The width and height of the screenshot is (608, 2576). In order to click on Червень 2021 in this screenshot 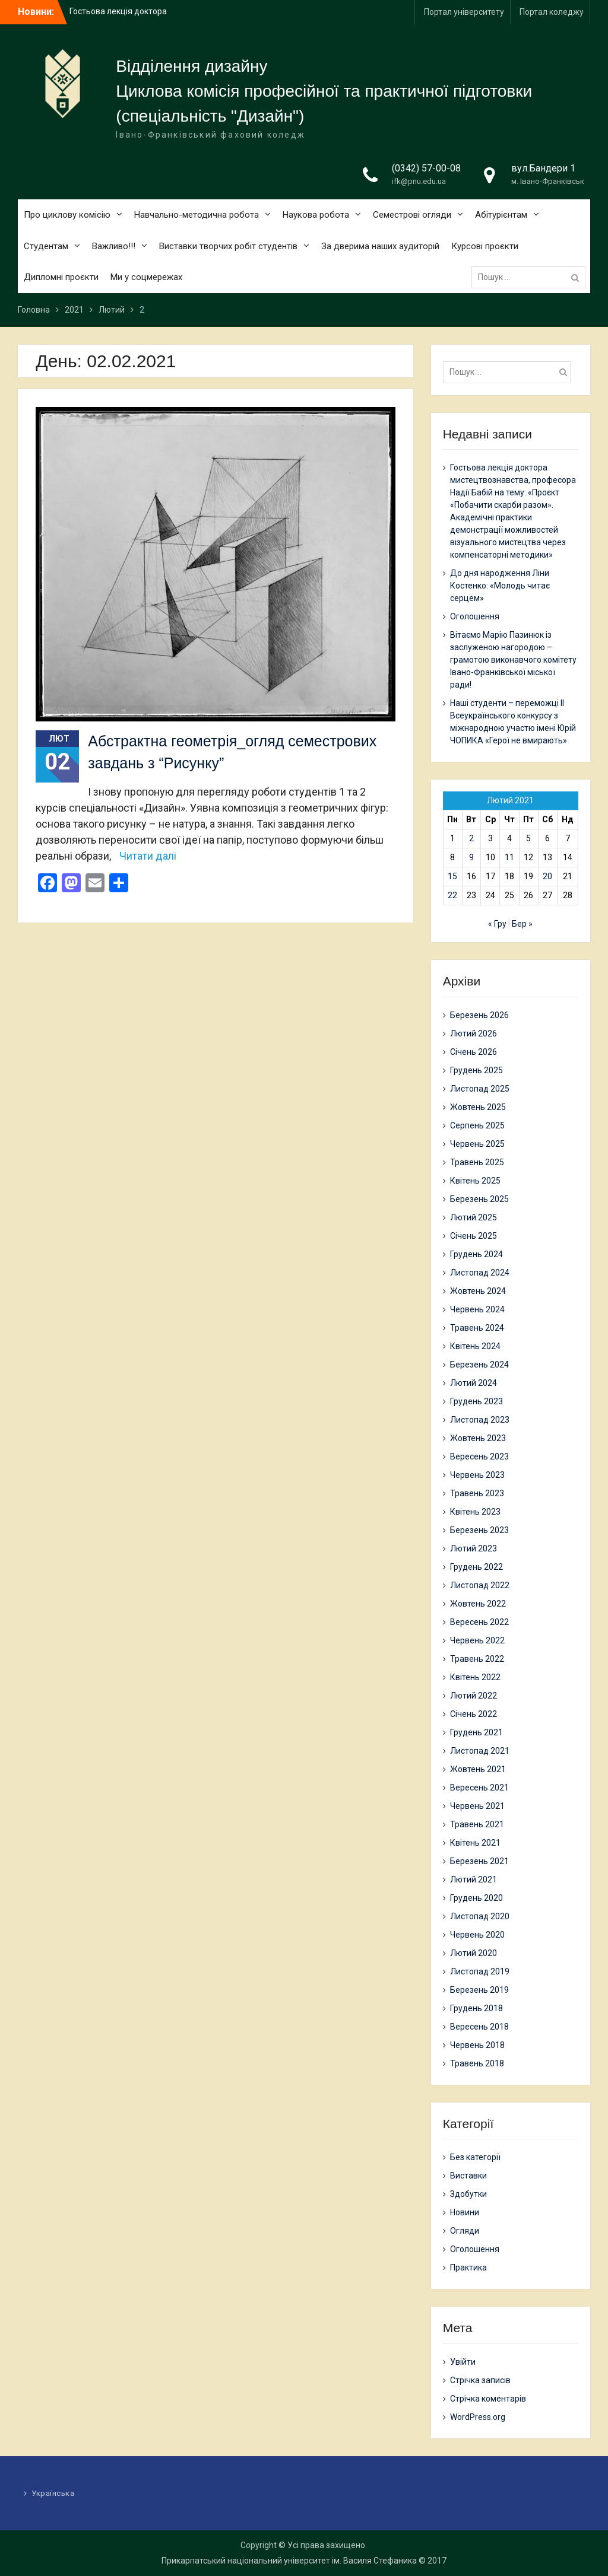, I will do `click(477, 1806)`.